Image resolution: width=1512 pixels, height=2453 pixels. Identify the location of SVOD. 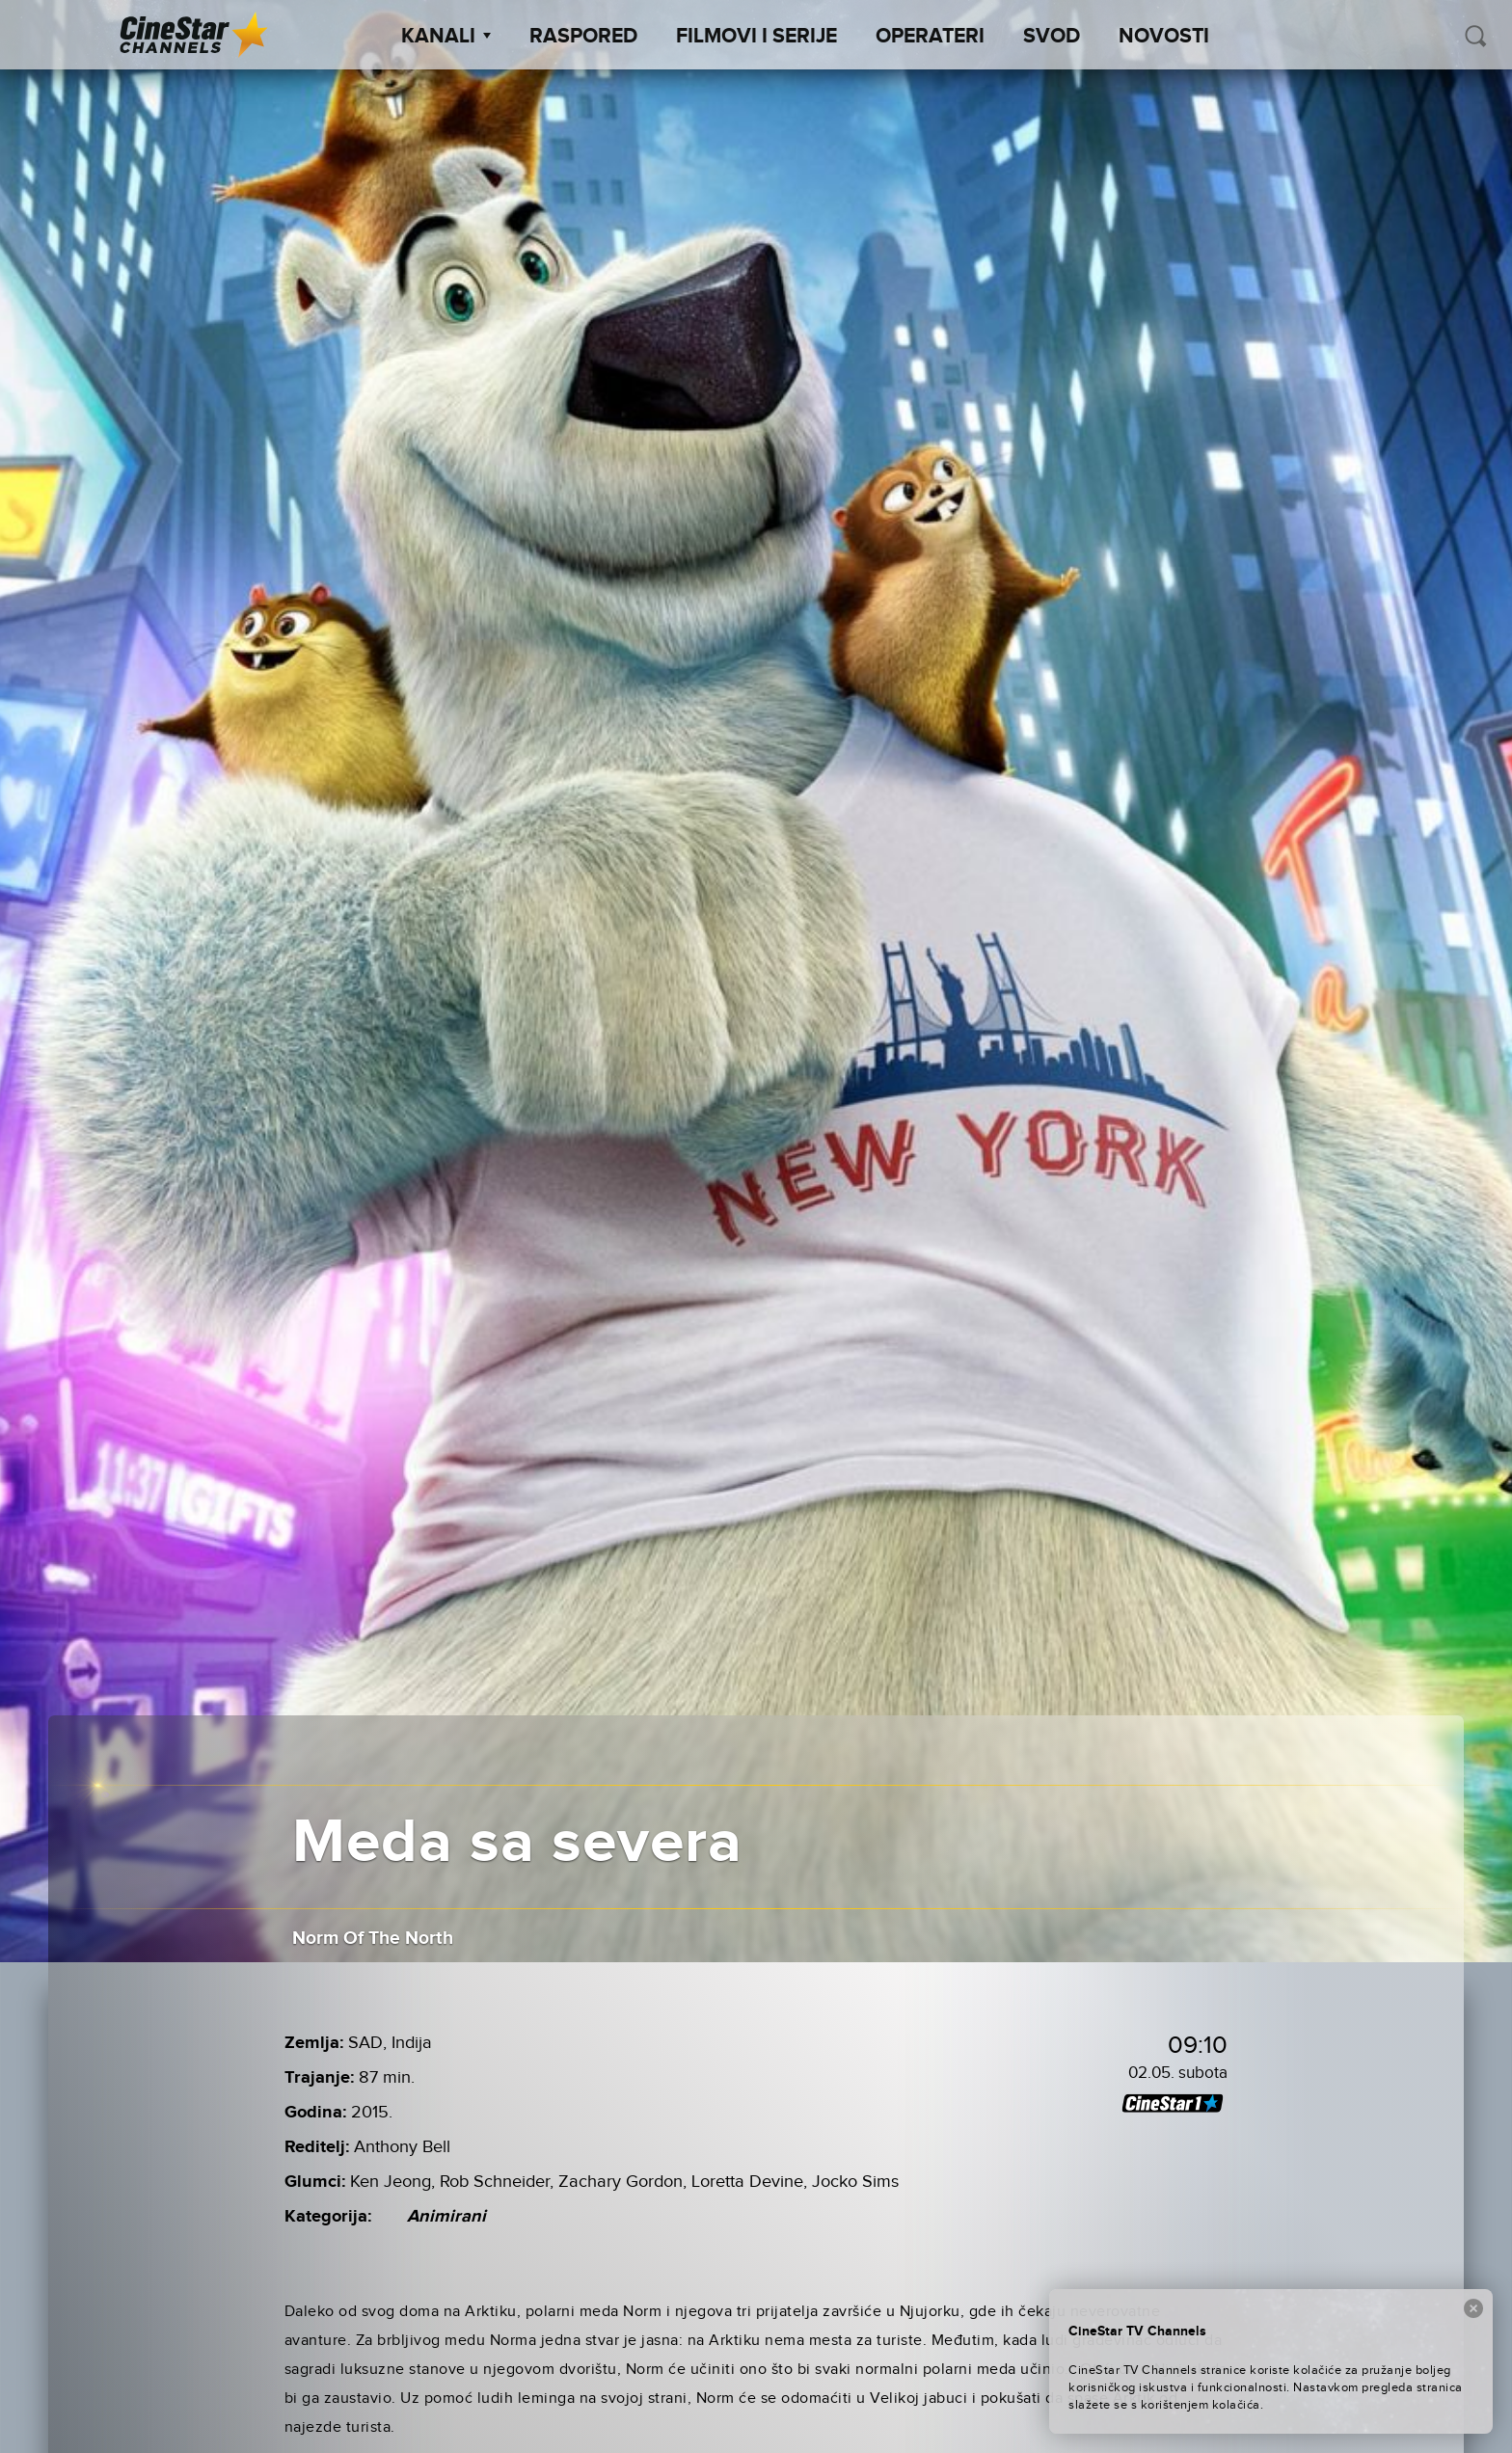
(1051, 36).